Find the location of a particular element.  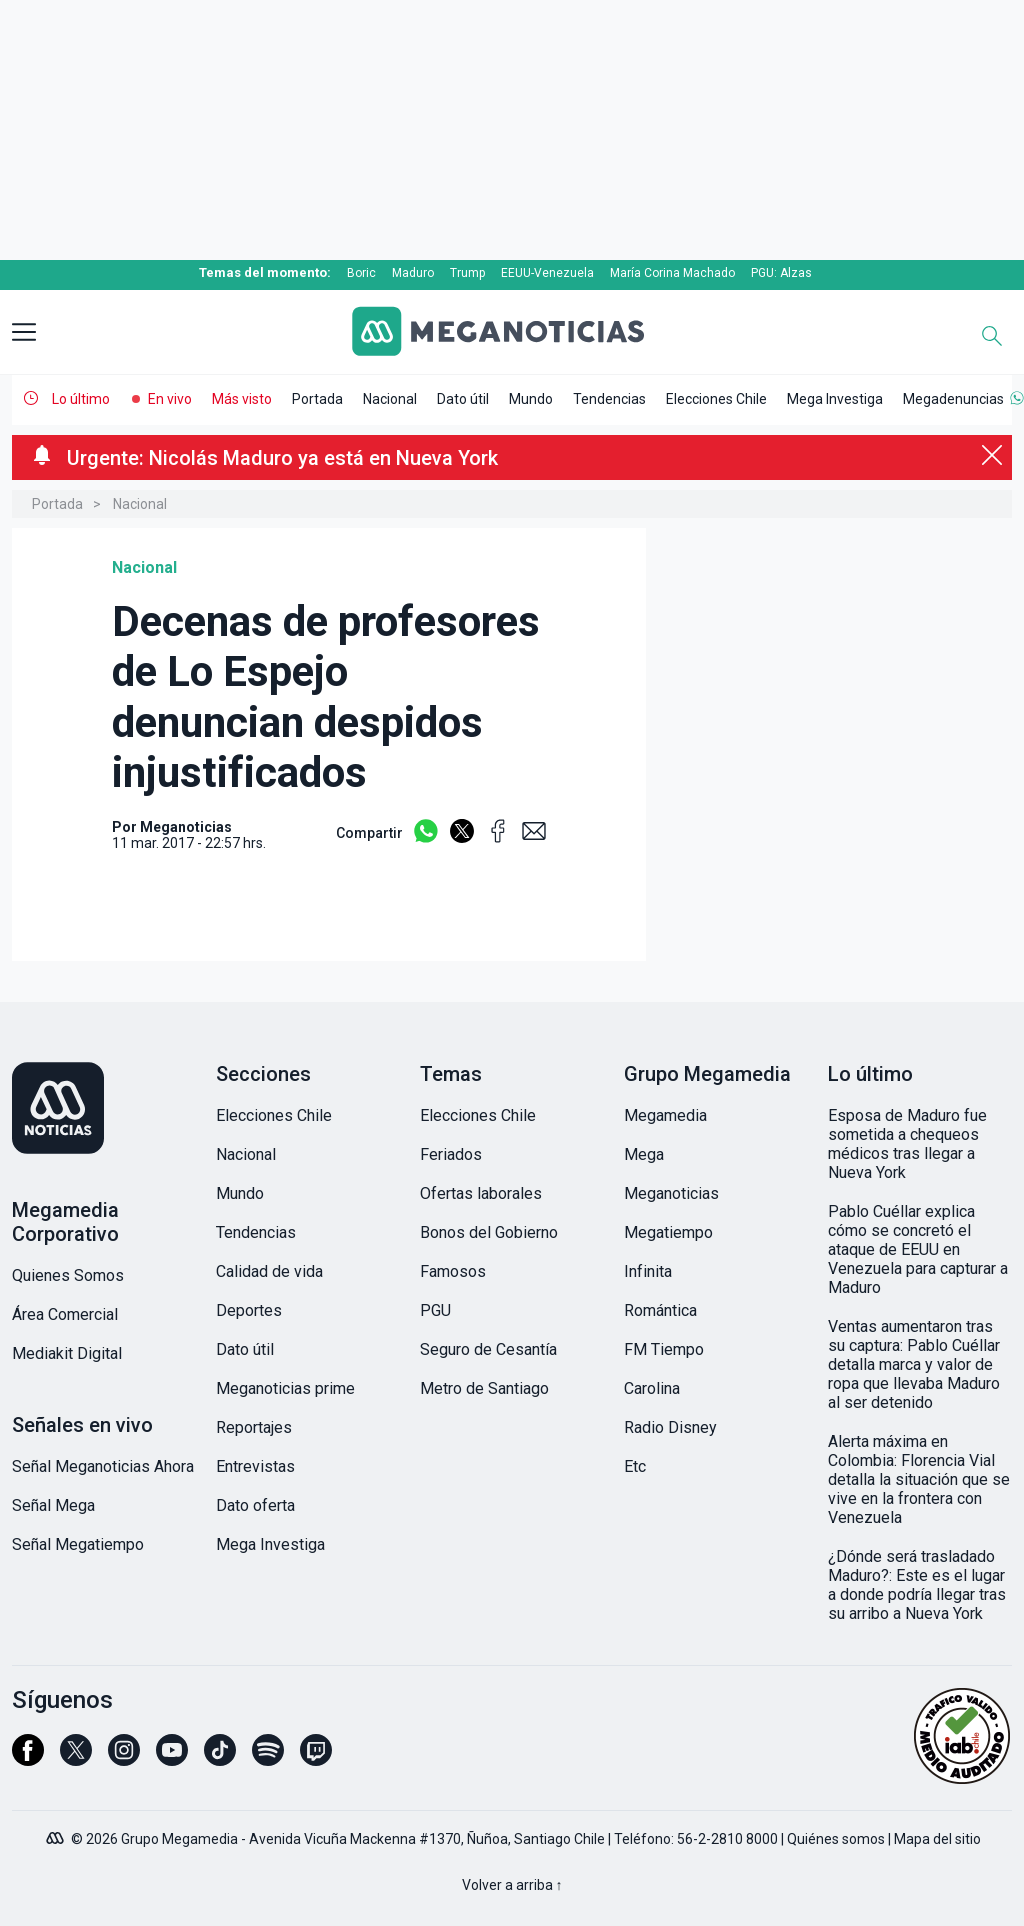

Mundo is located at coordinates (531, 399).